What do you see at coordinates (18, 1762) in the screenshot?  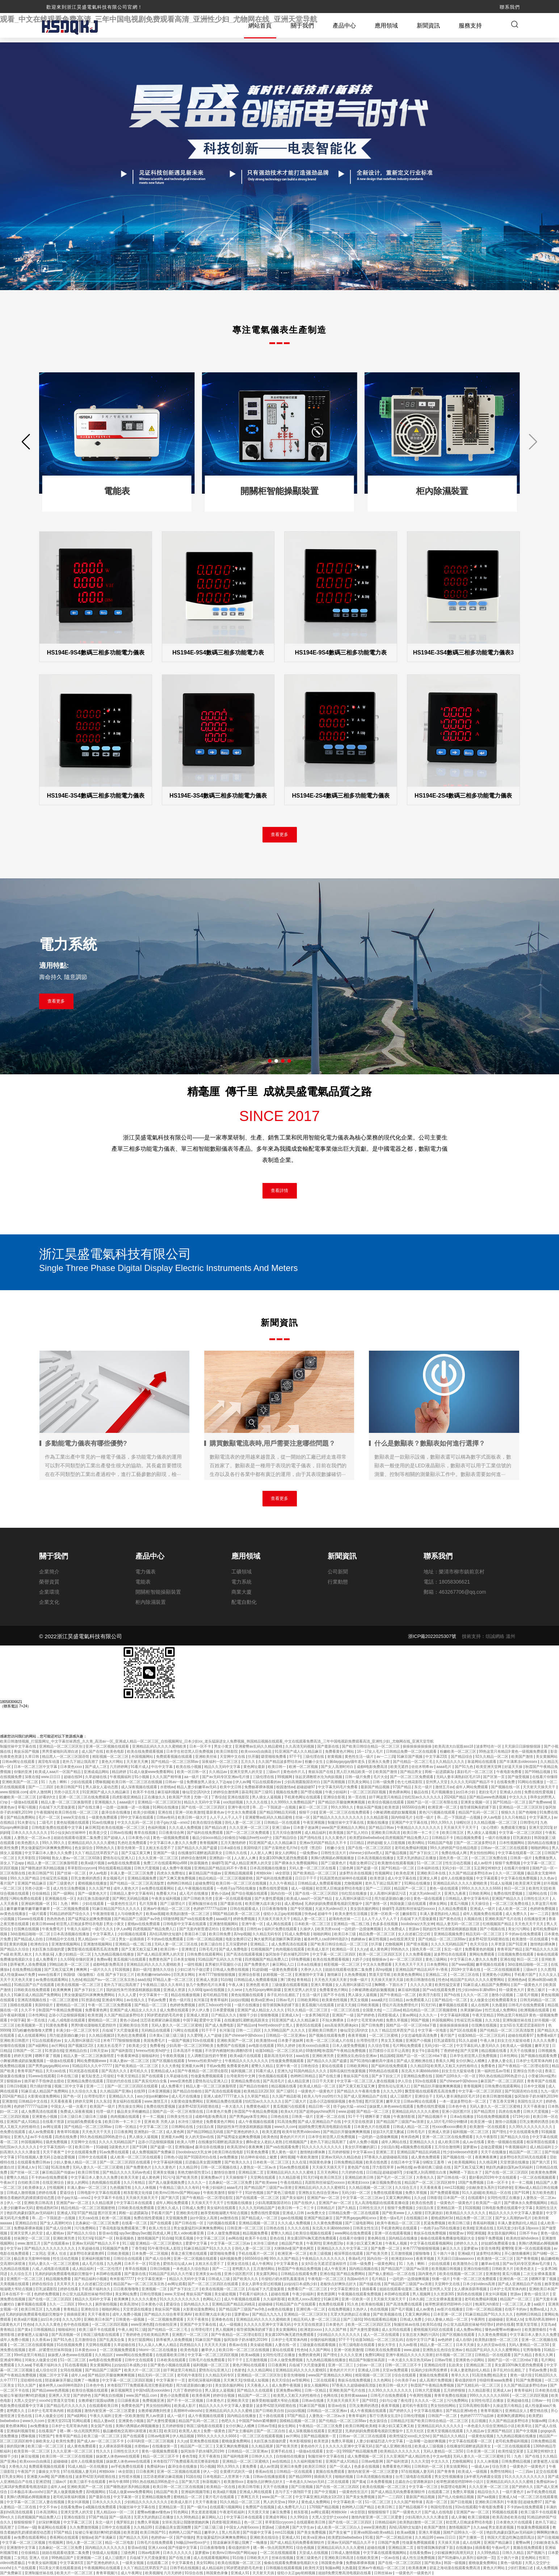 I see `日韩av网址在线观看` at bounding box center [18, 1762].